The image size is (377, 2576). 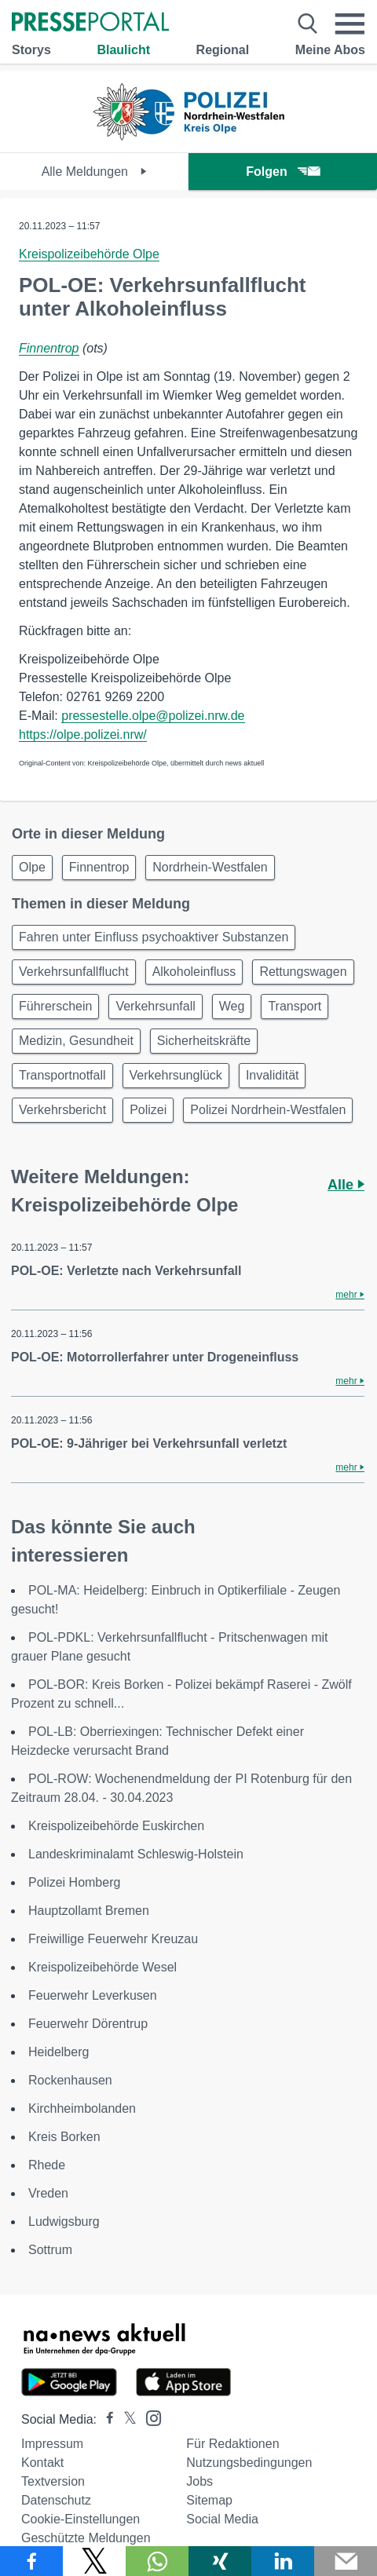 I want to click on Regional, so click(x=223, y=50).